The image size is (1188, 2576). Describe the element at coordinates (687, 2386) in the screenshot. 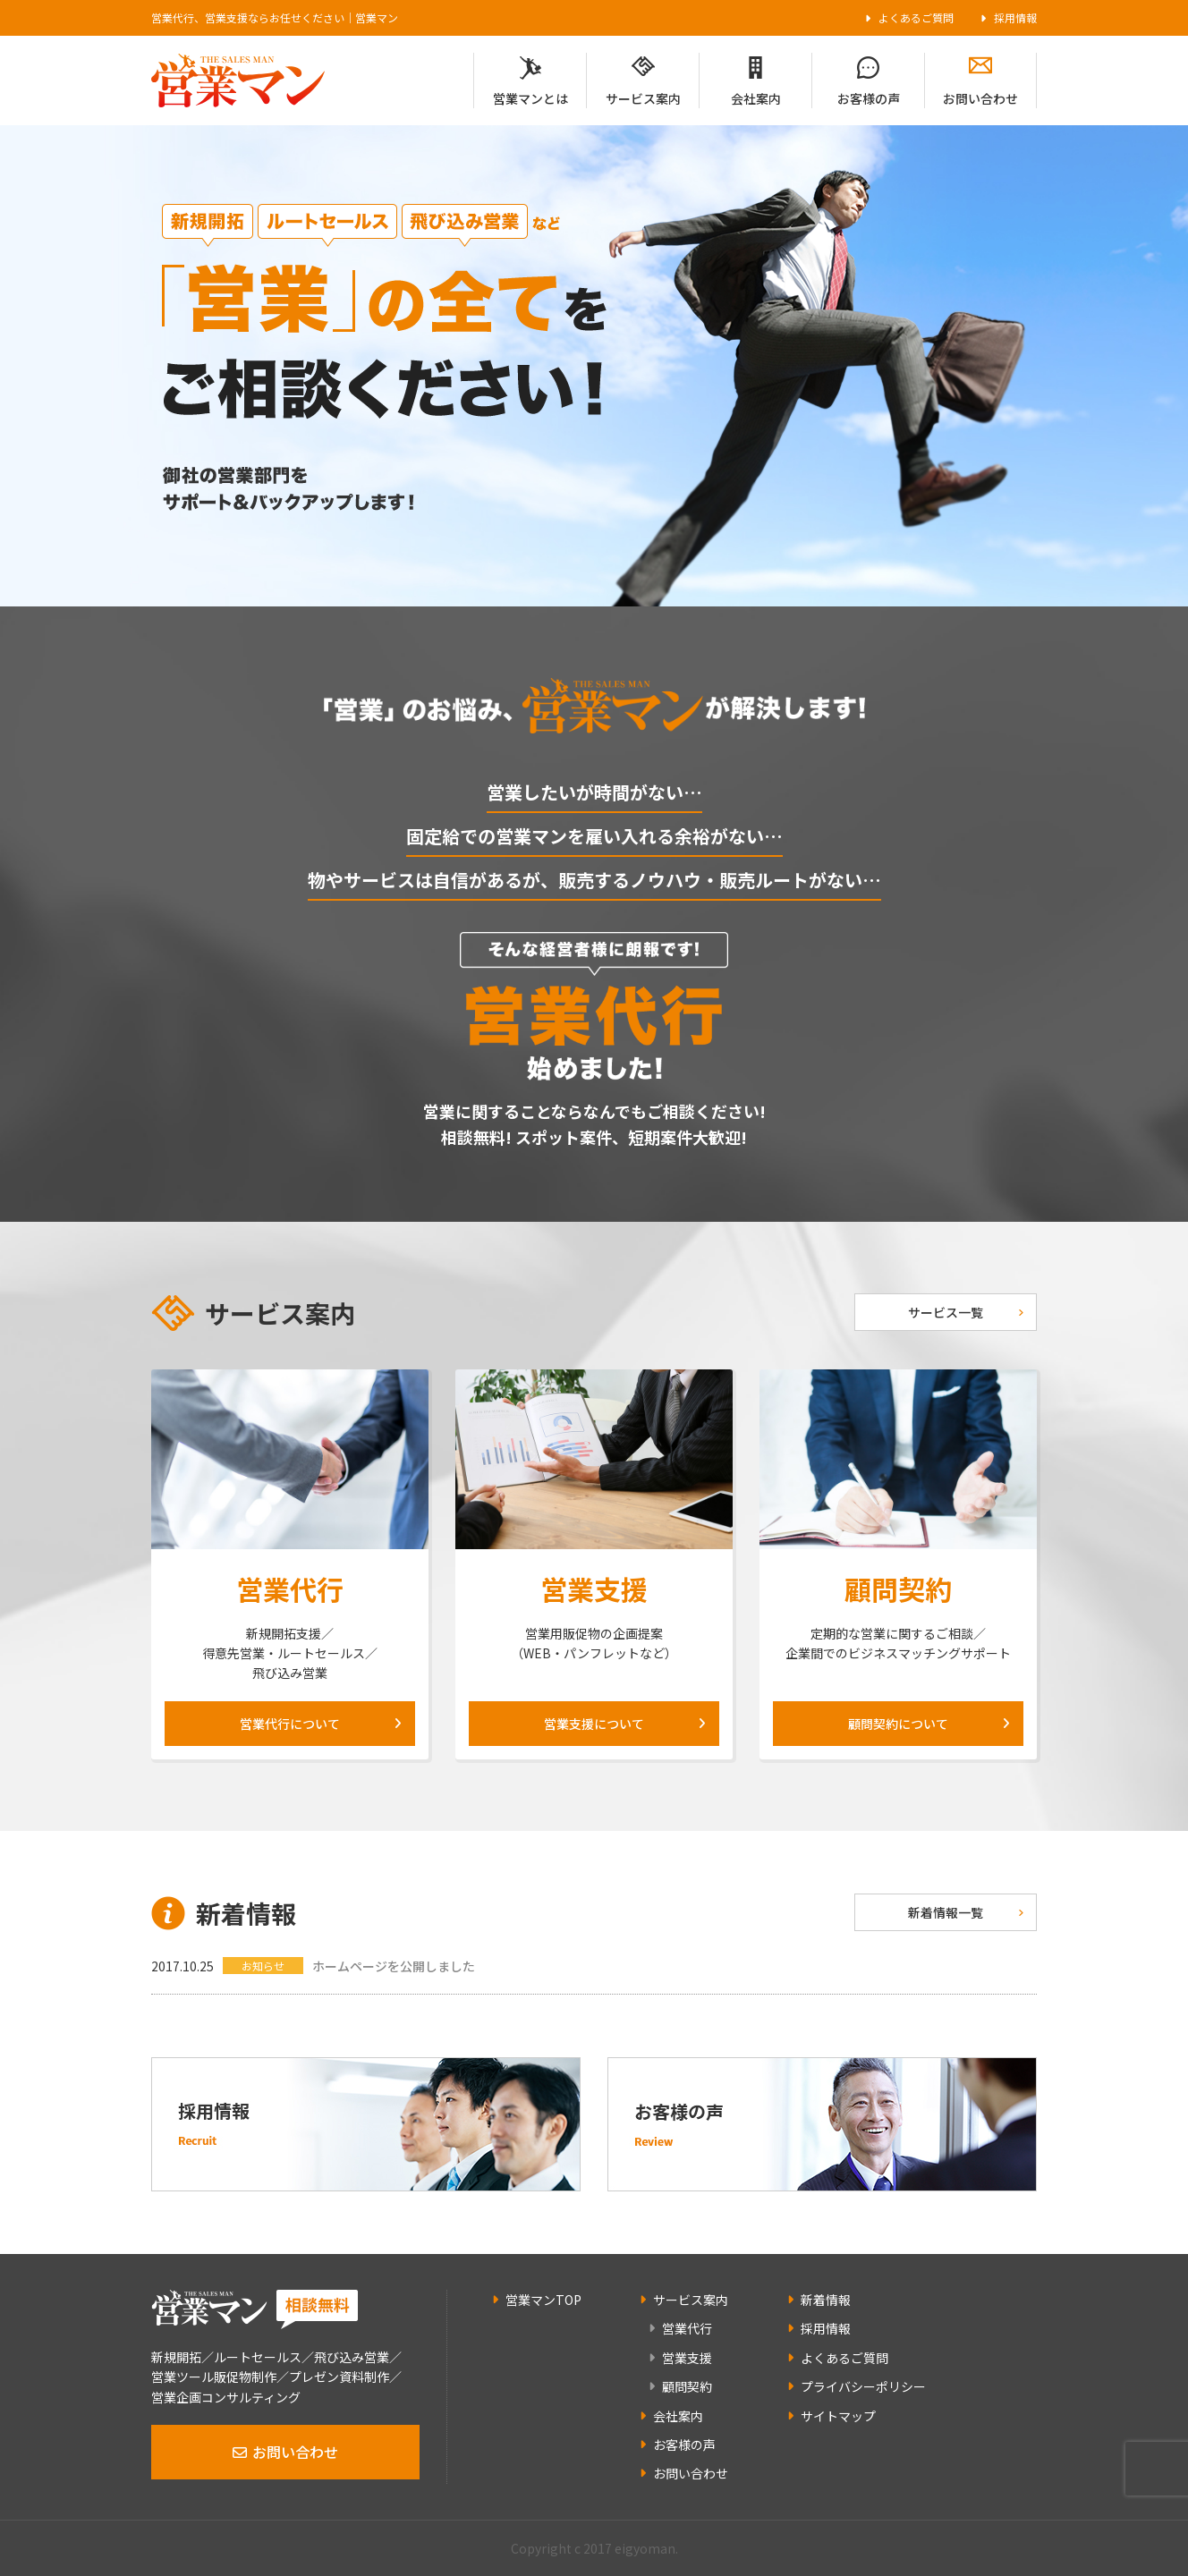

I see `顧問契約` at that location.